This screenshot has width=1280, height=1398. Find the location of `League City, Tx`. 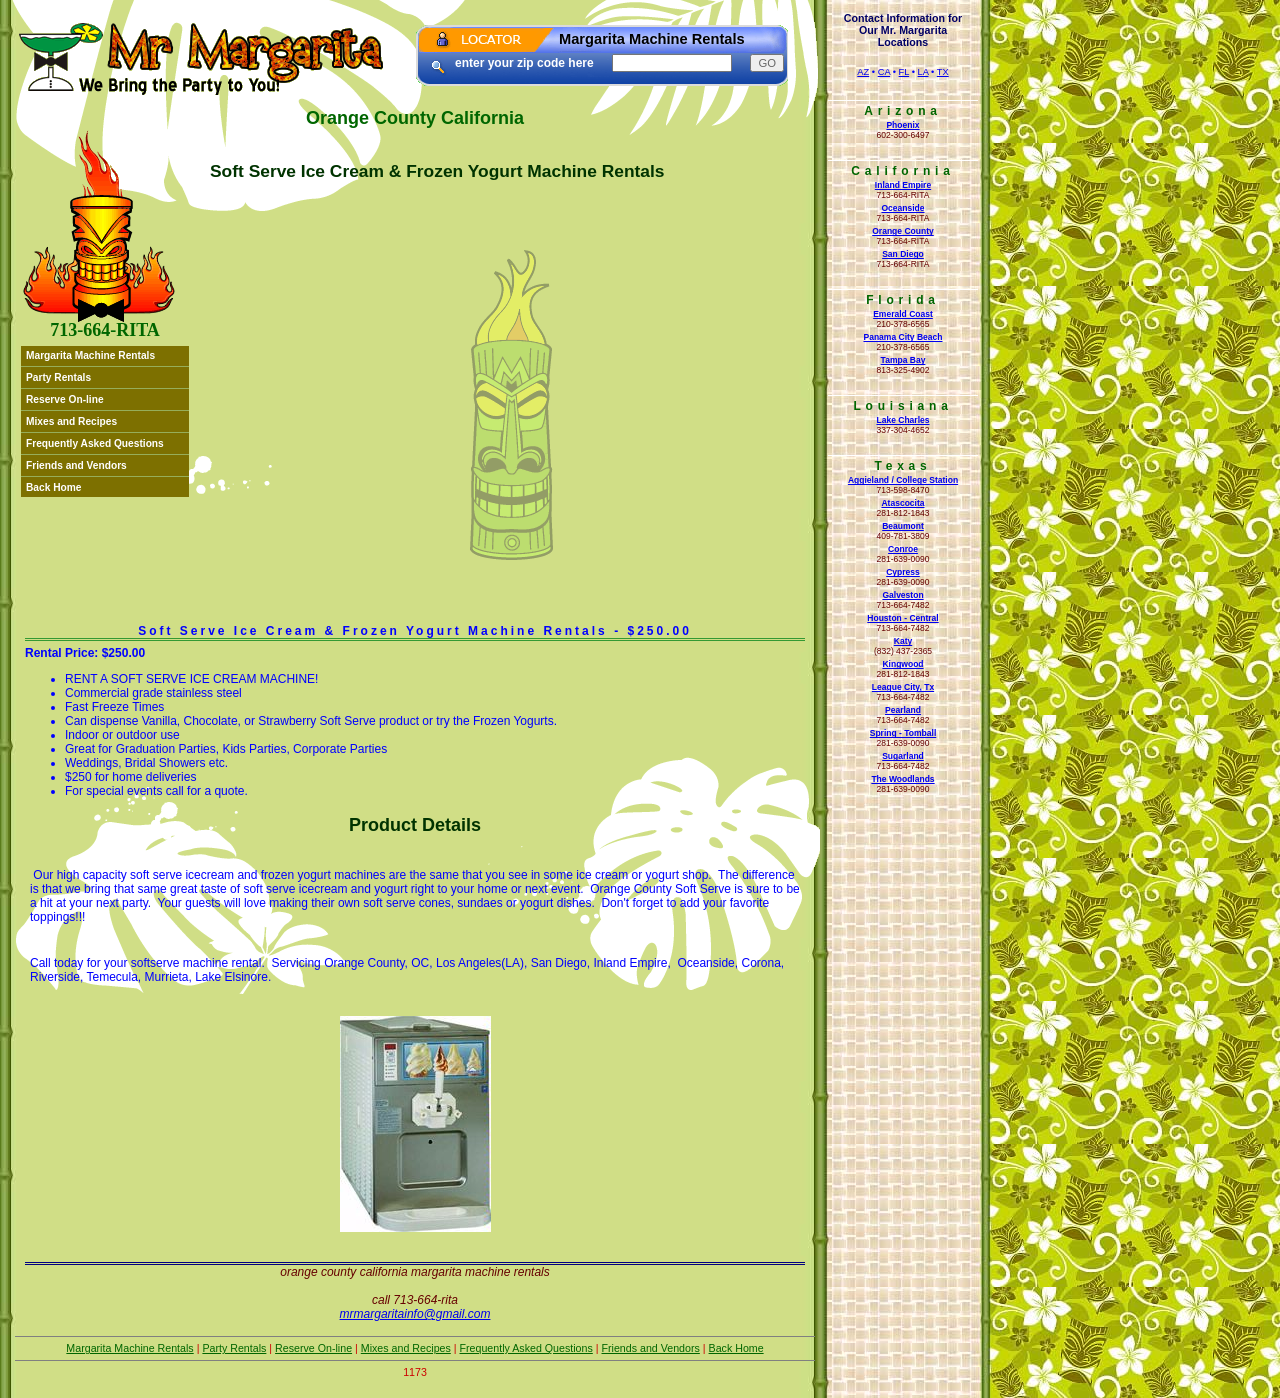

League City, Tx is located at coordinates (903, 687).